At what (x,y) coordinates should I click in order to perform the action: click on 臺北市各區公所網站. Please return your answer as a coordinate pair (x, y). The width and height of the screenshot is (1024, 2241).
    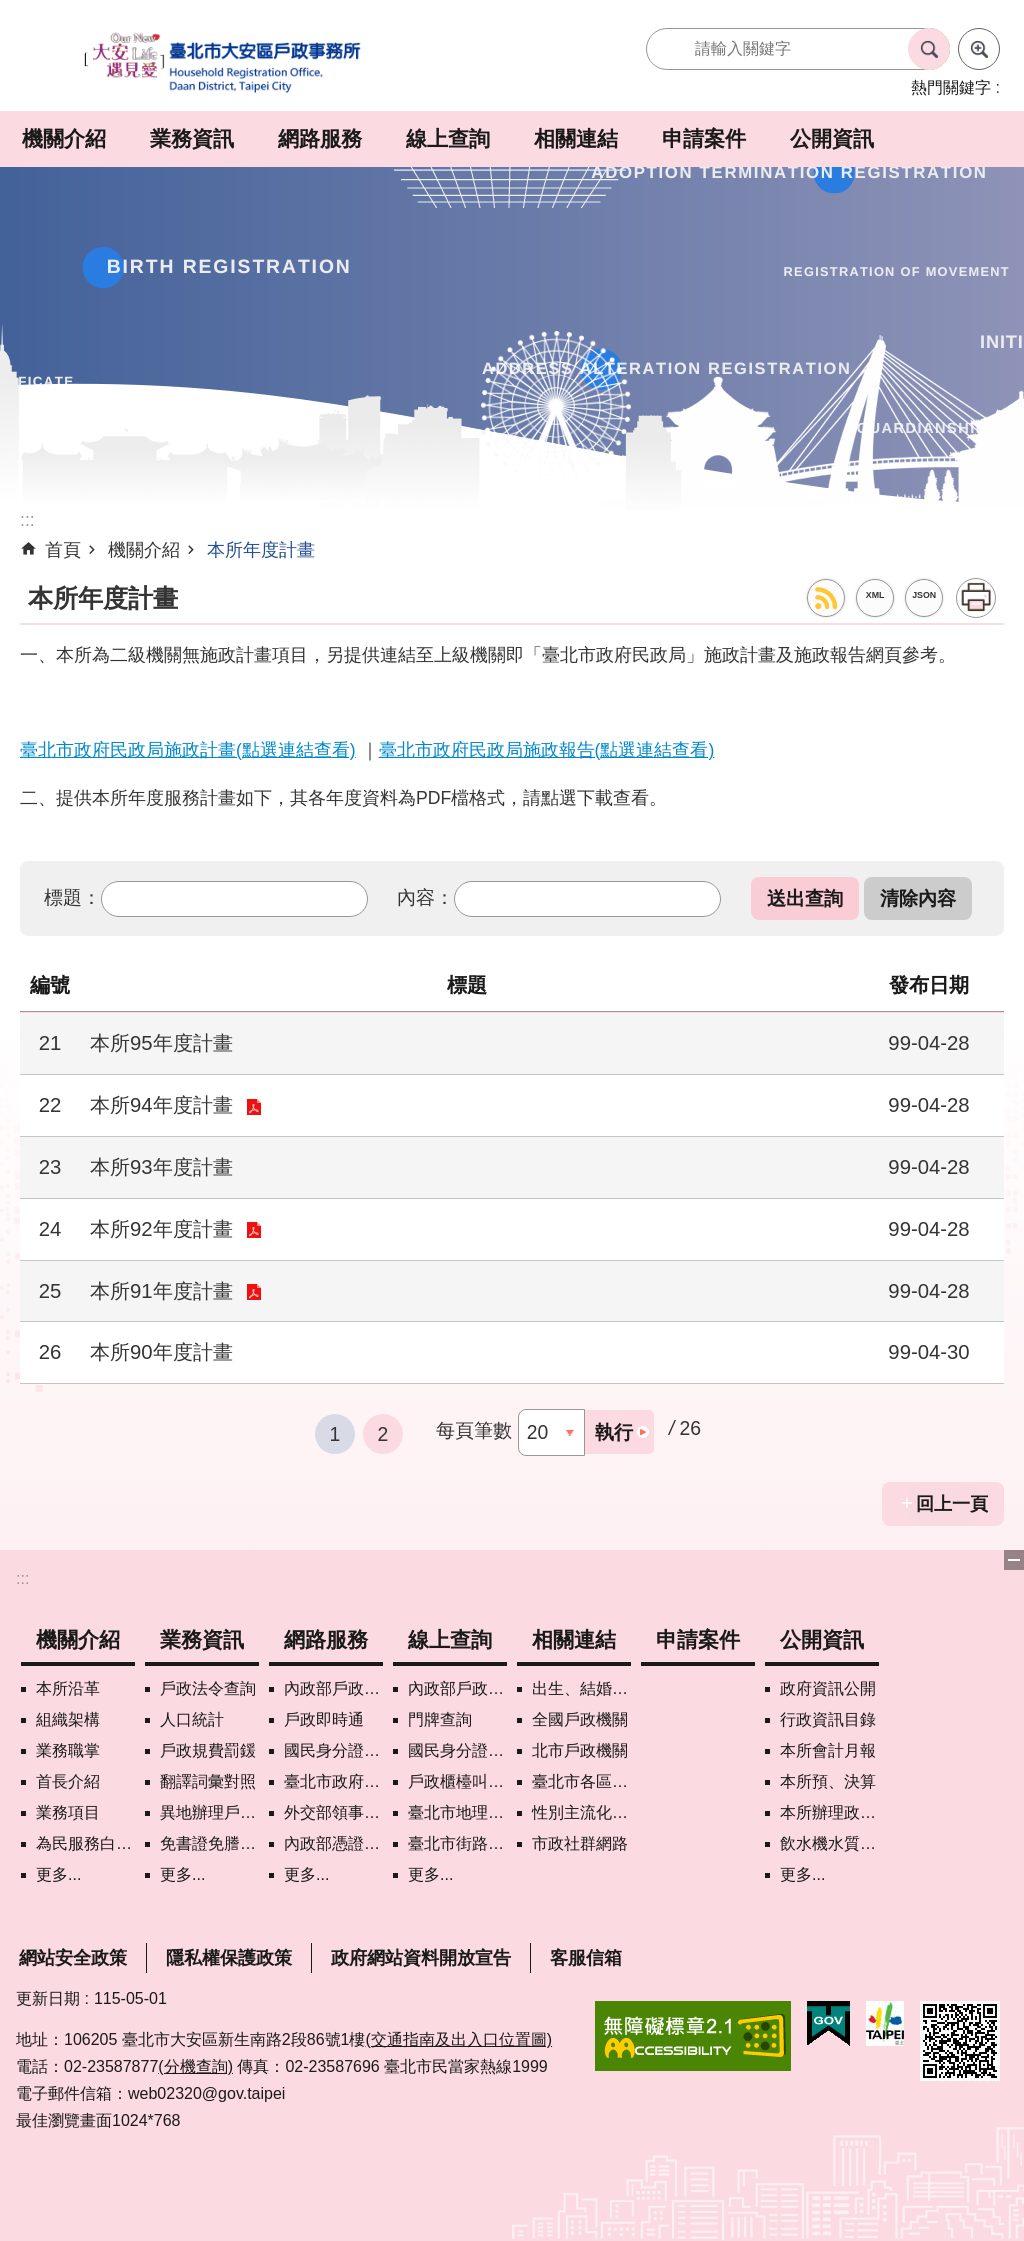
    Looking at the image, I should click on (581, 1781).